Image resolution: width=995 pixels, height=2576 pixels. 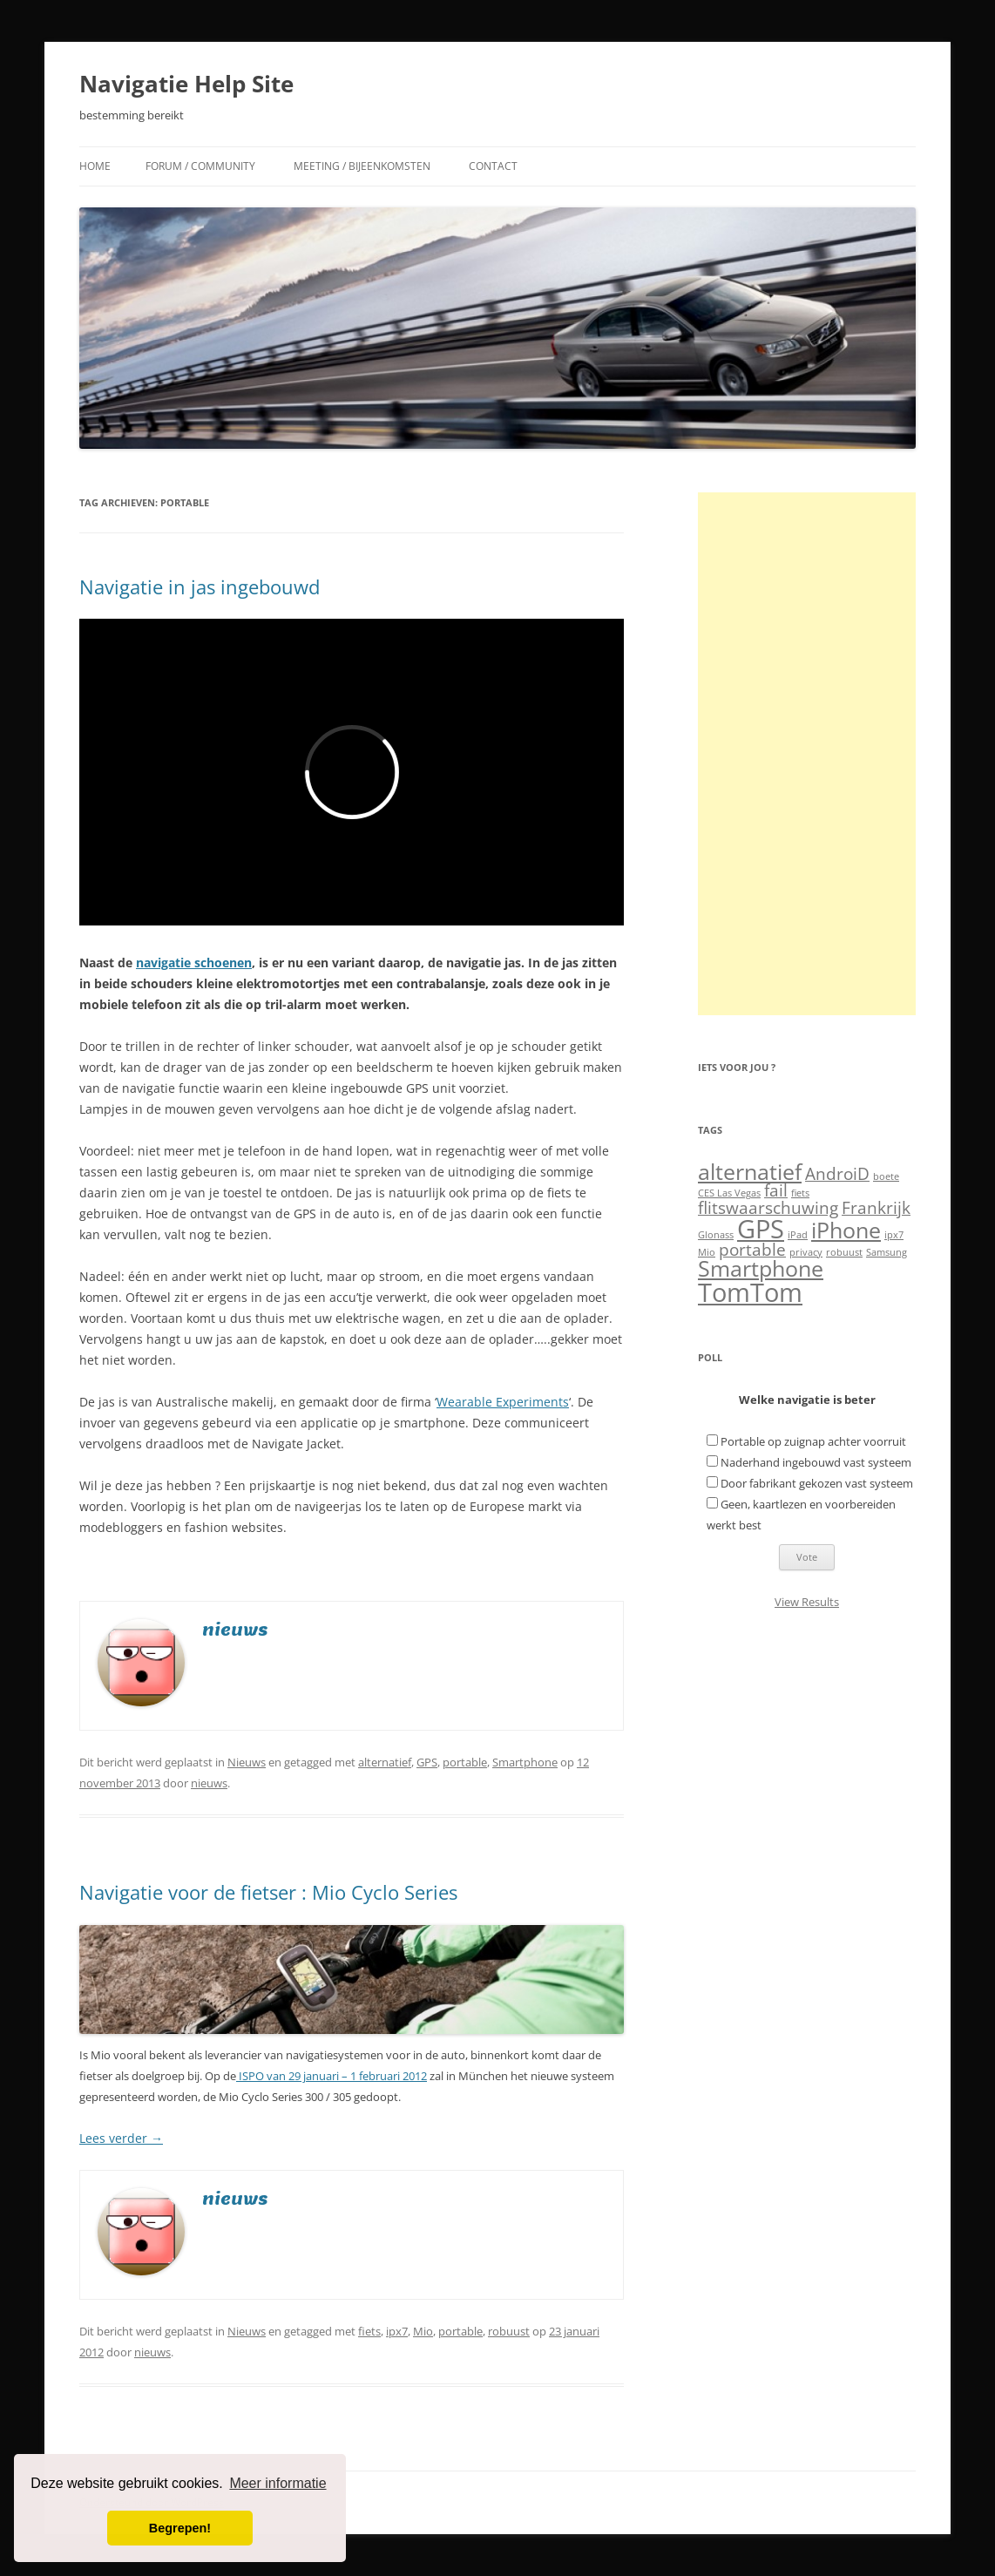 What do you see at coordinates (800, 1193) in the screenshot?
I see `fiets [fiets (1 item)]` at bounding box center [800, 1193].